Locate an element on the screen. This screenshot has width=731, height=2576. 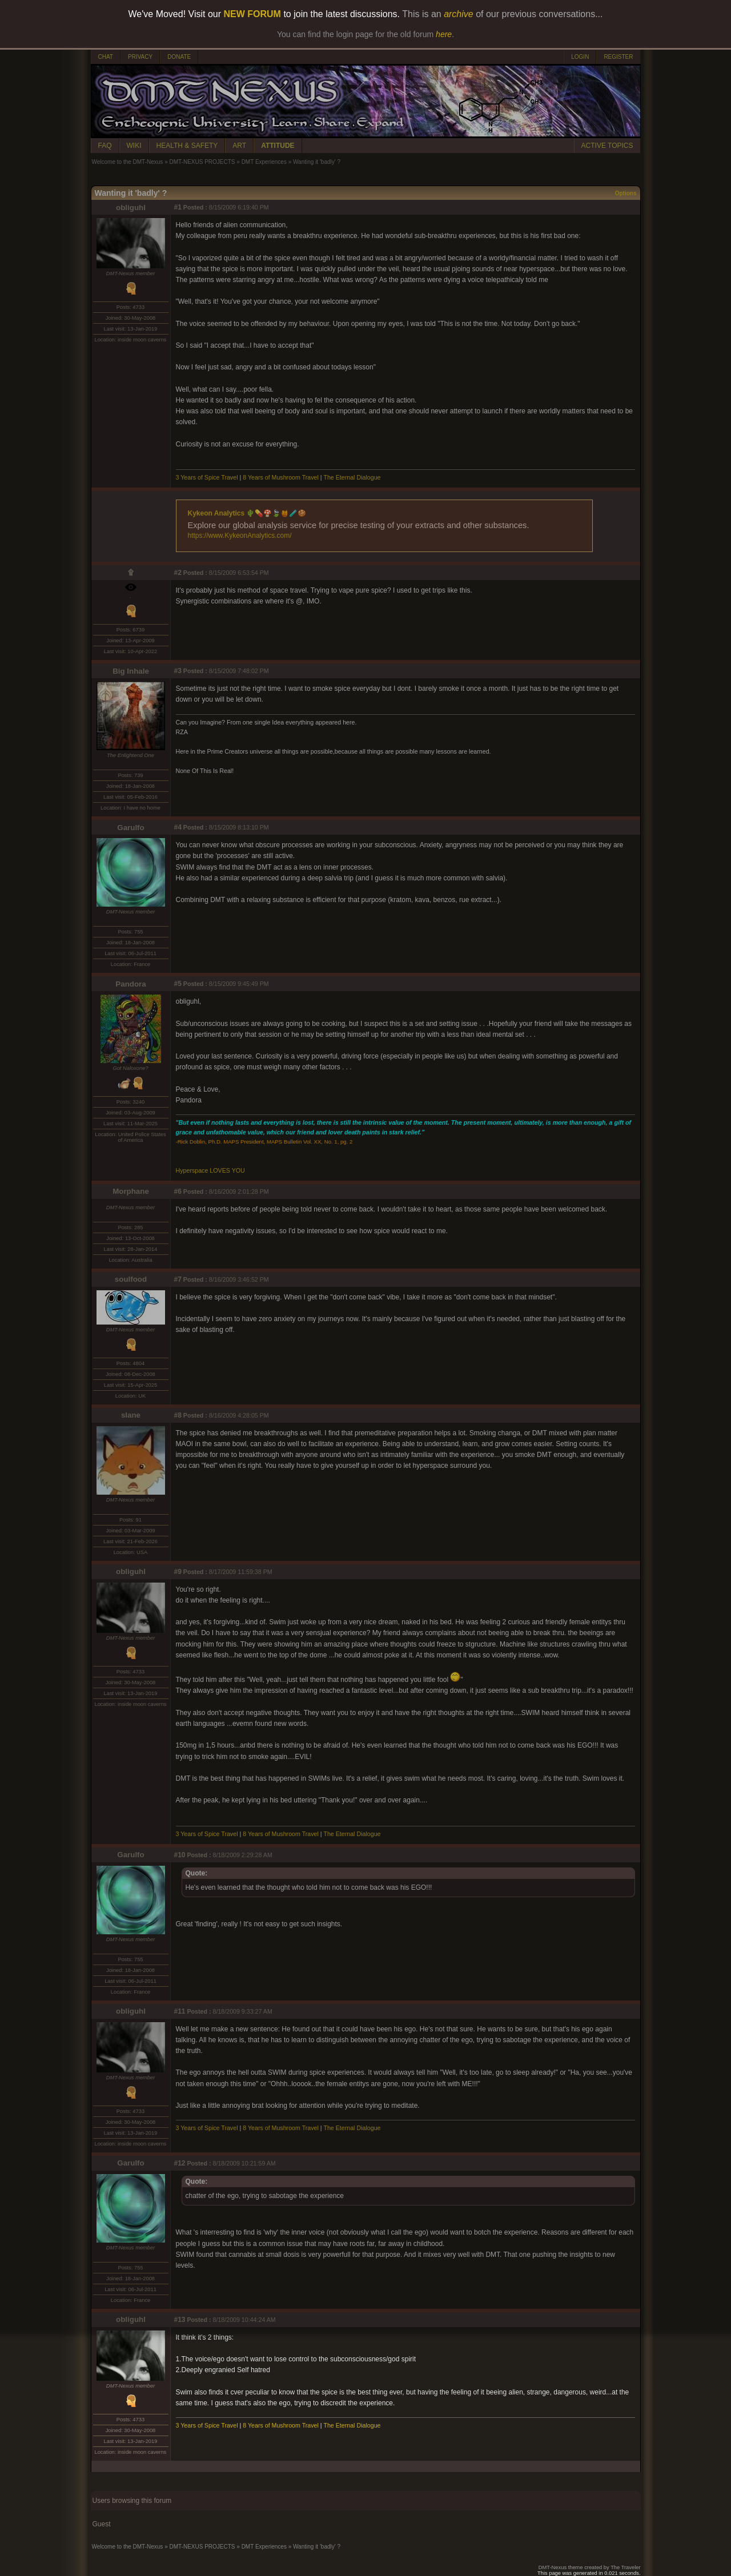
slane is located at coordinates (130, 1415).